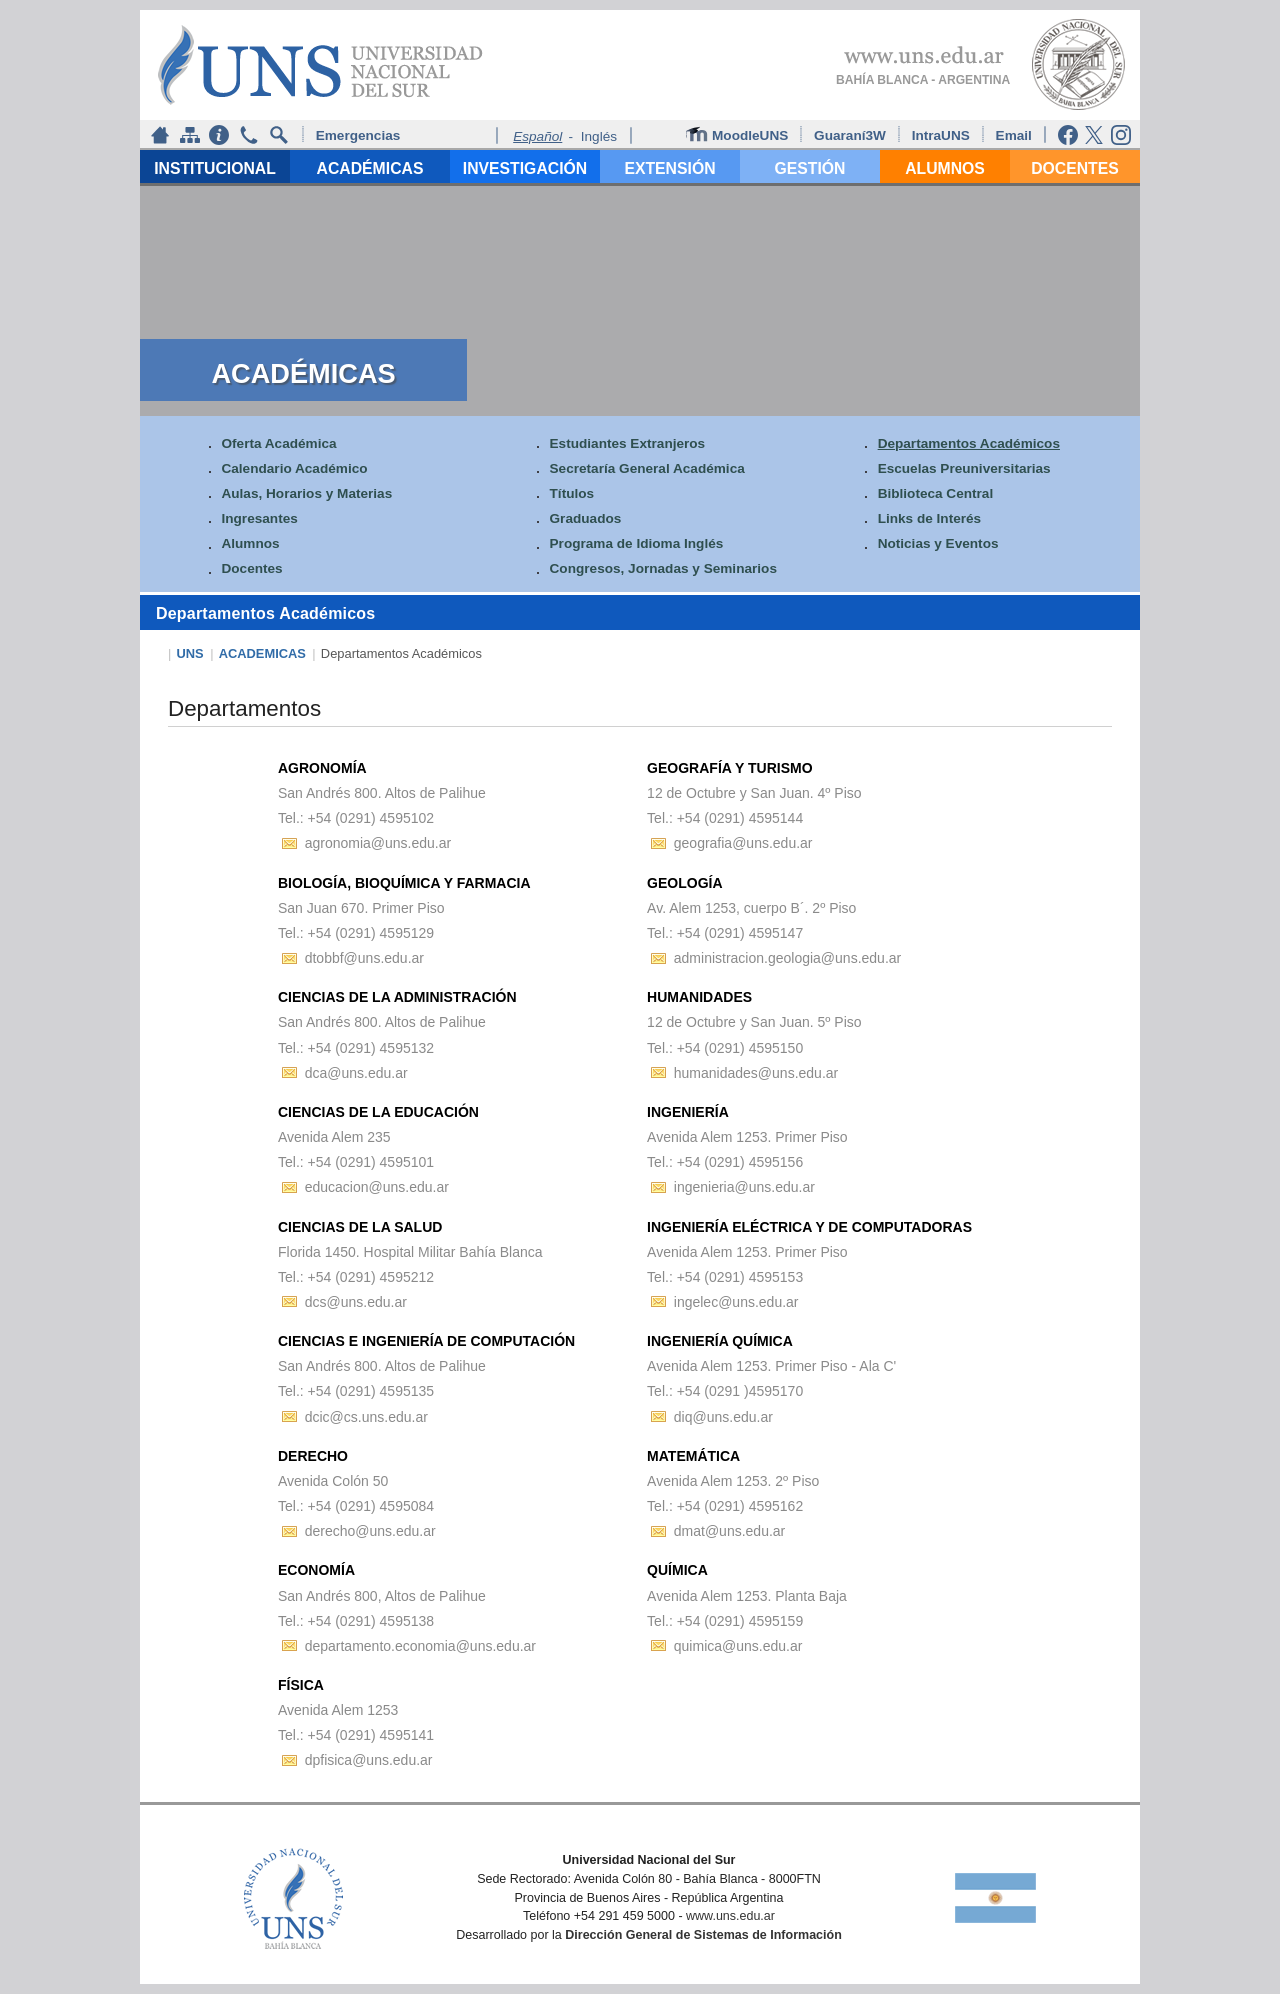 Image resolution: width=1280 pixels, height=1994 pixels. I want to click on UNS, so click(190, 653).